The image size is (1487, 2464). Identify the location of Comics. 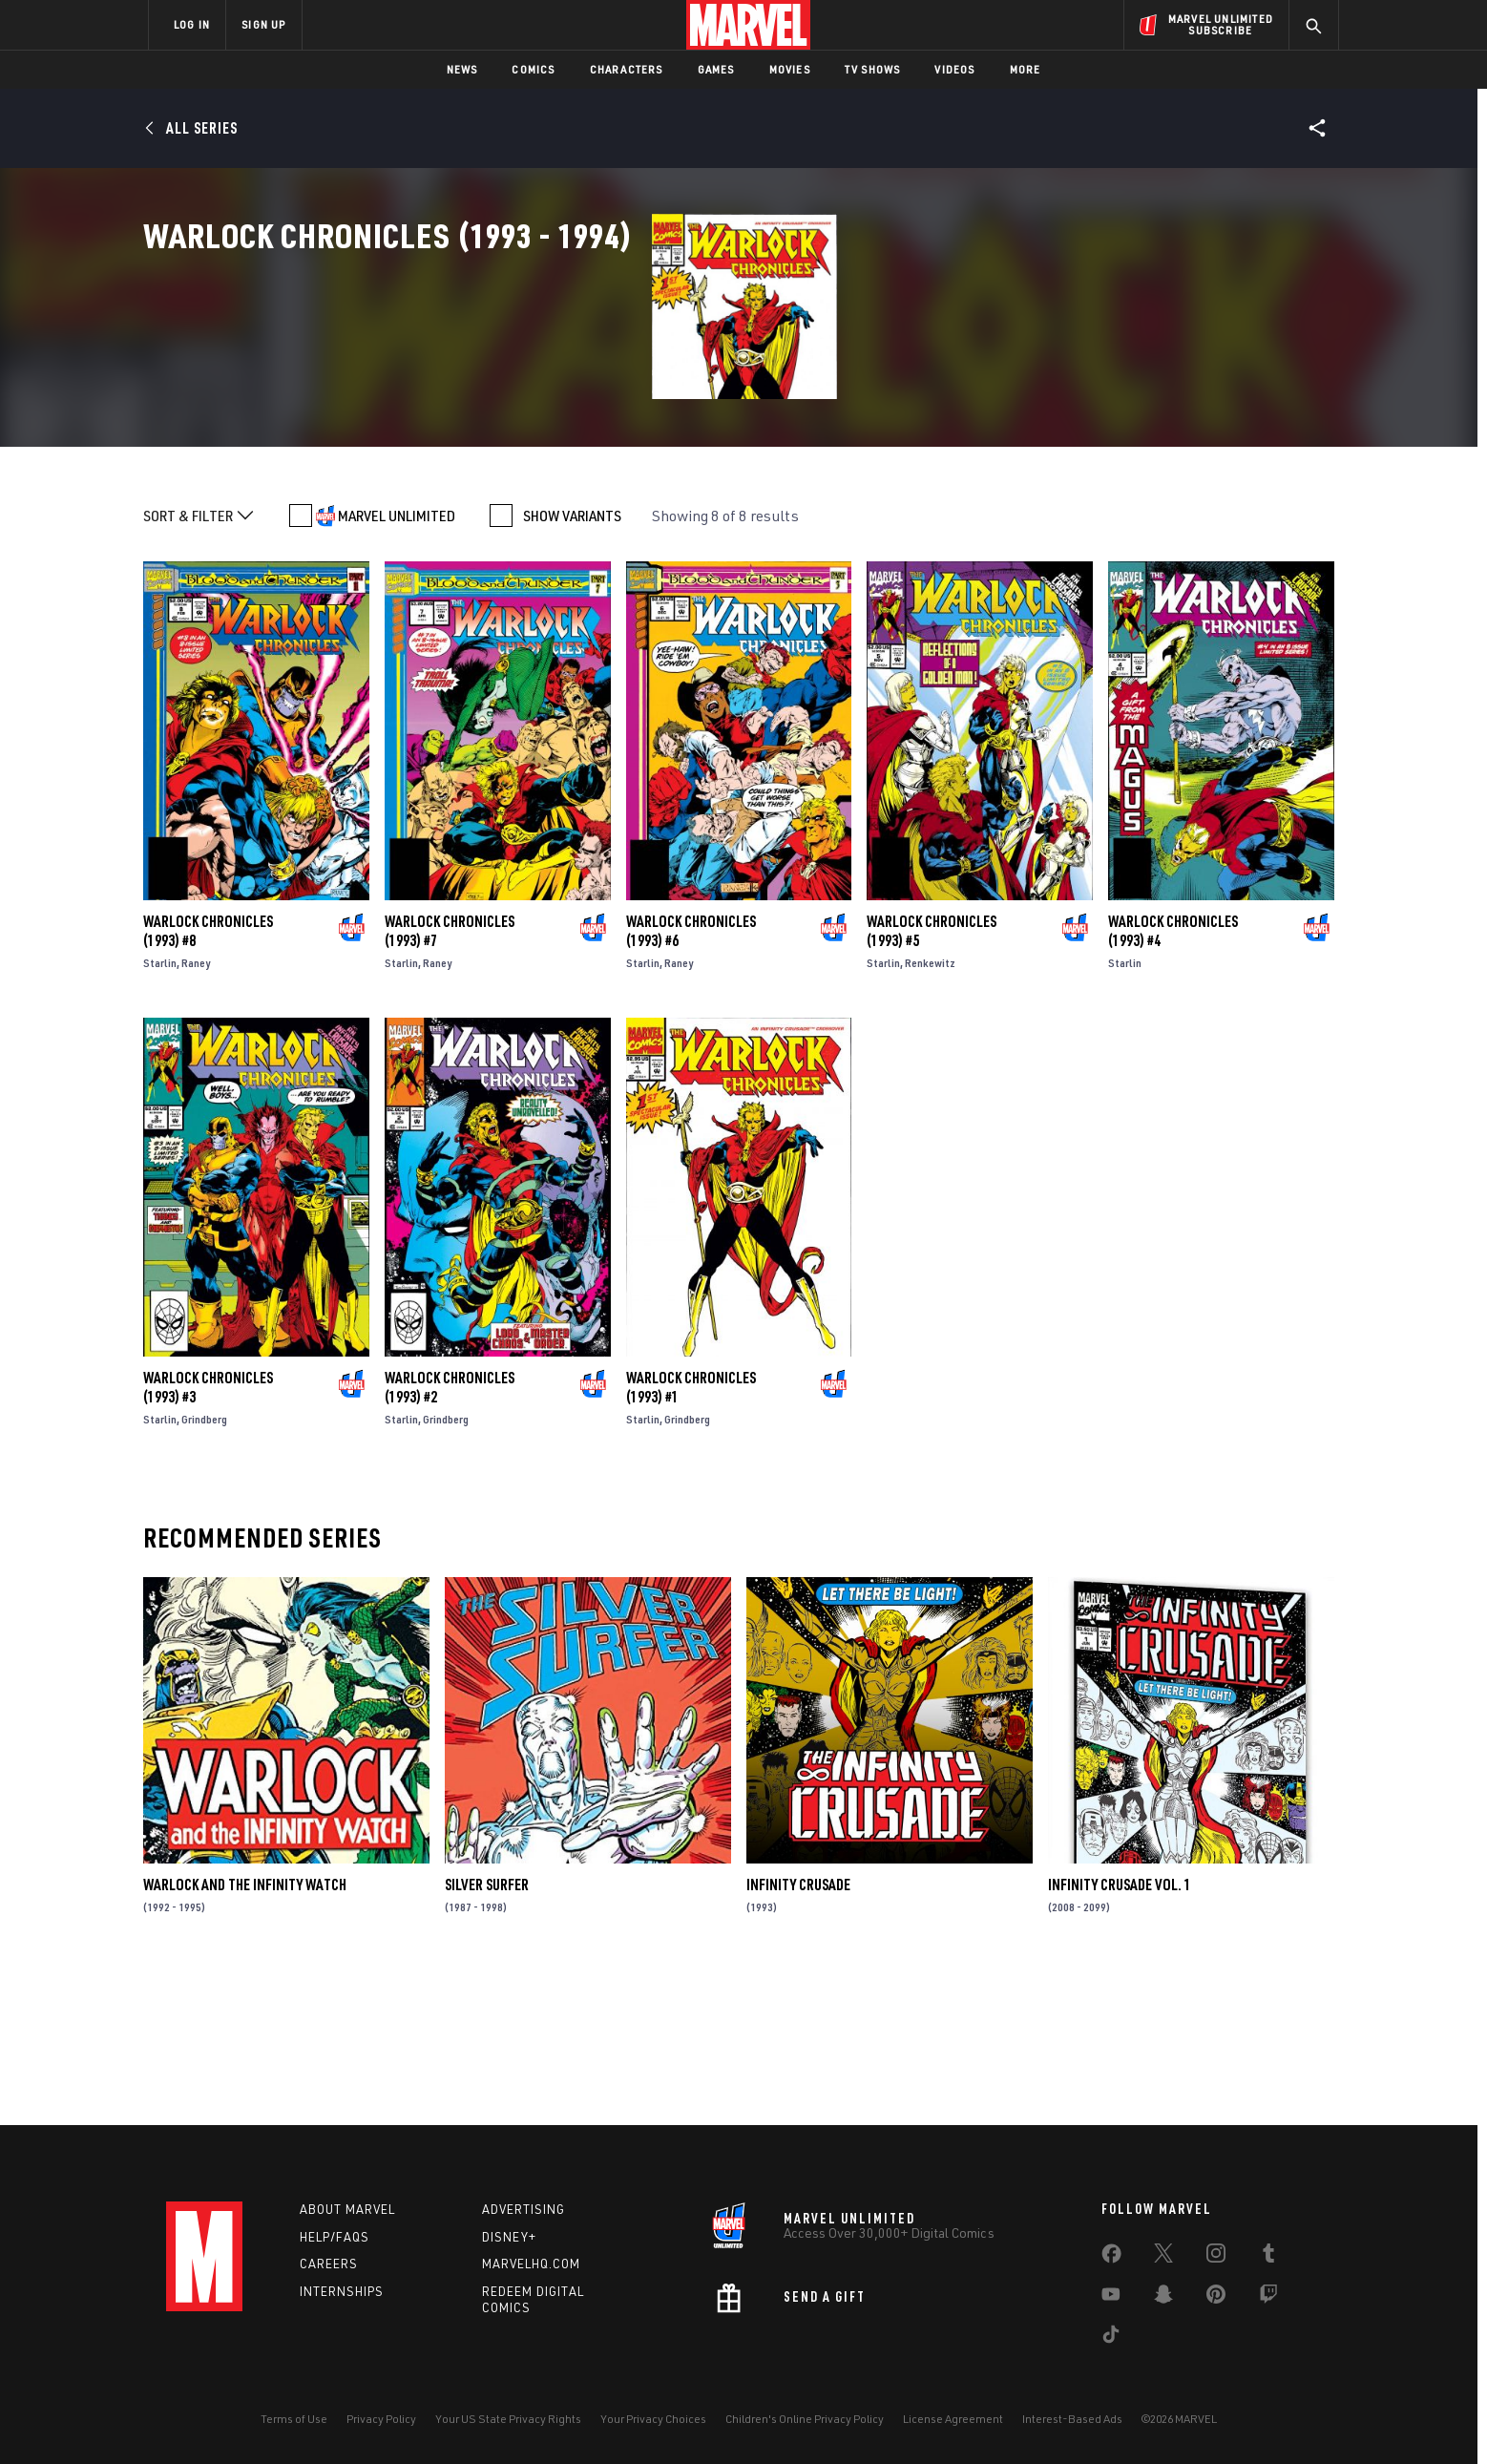
(533, 69).